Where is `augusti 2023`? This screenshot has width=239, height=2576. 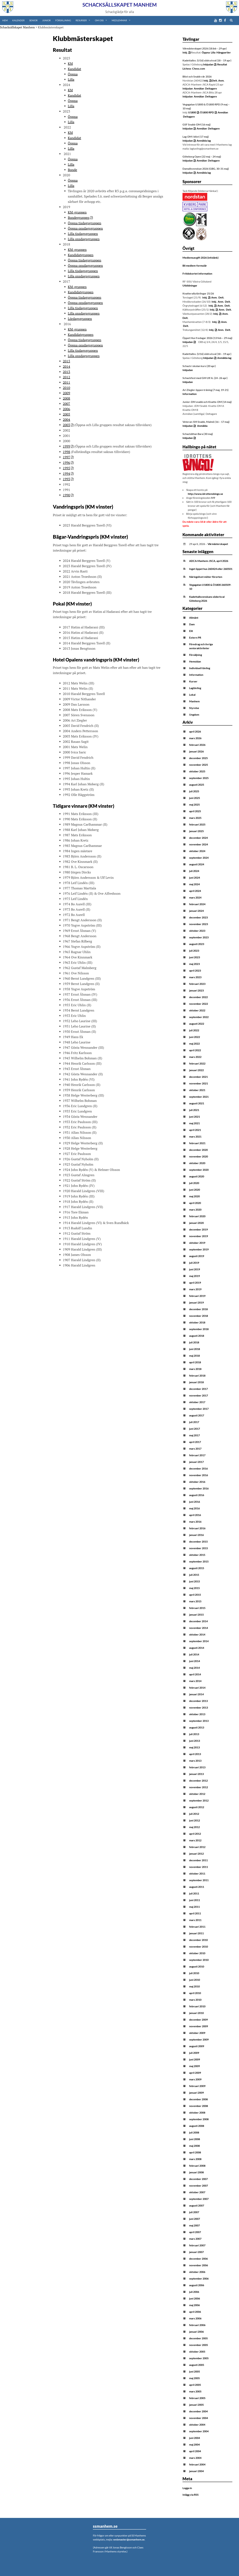 augusti 2023 is located at coordinates (196, 943).